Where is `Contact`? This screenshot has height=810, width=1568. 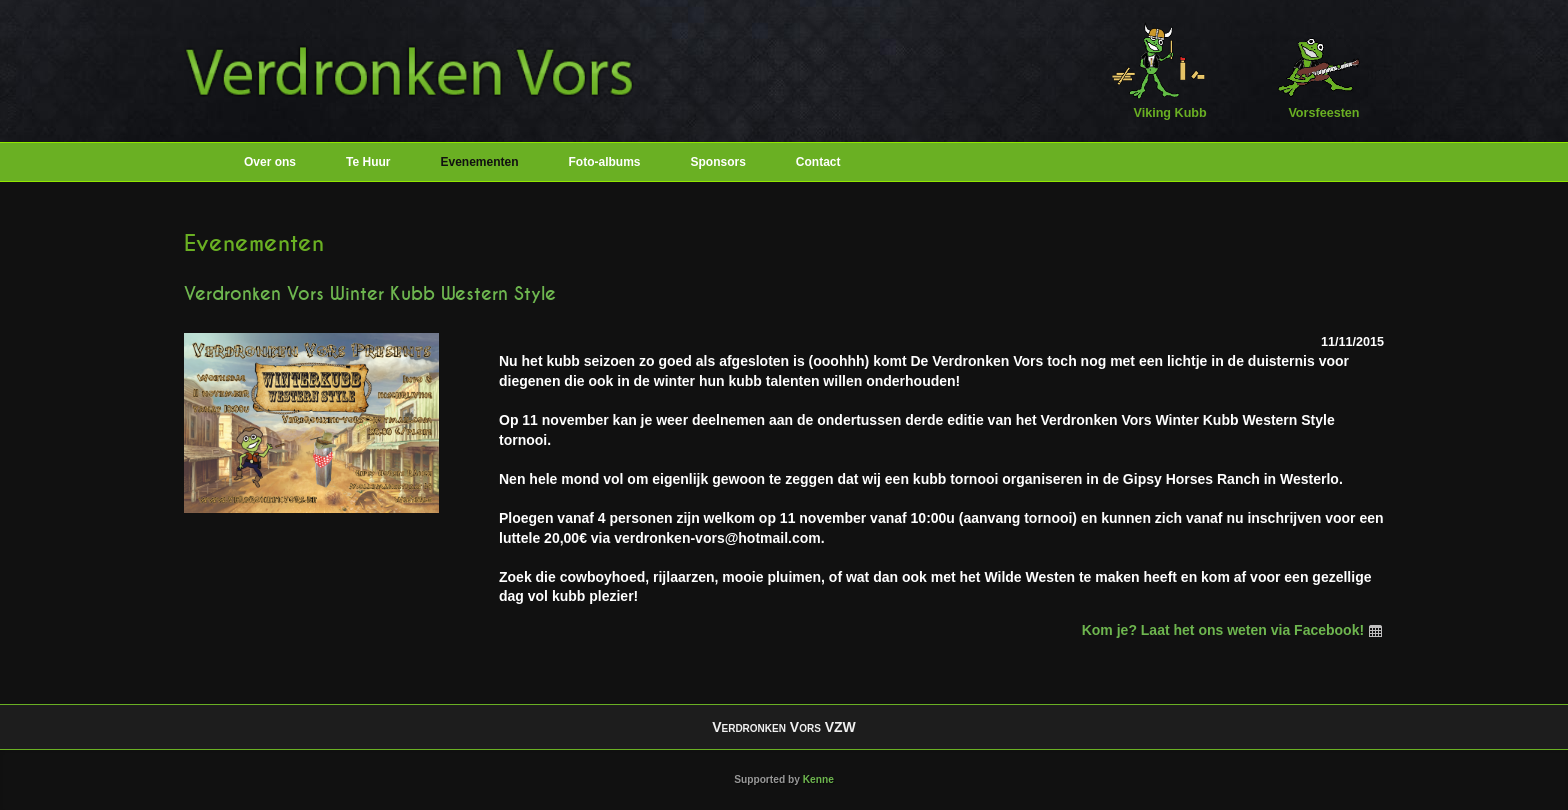
Contact is located at coordinates (818, 162).